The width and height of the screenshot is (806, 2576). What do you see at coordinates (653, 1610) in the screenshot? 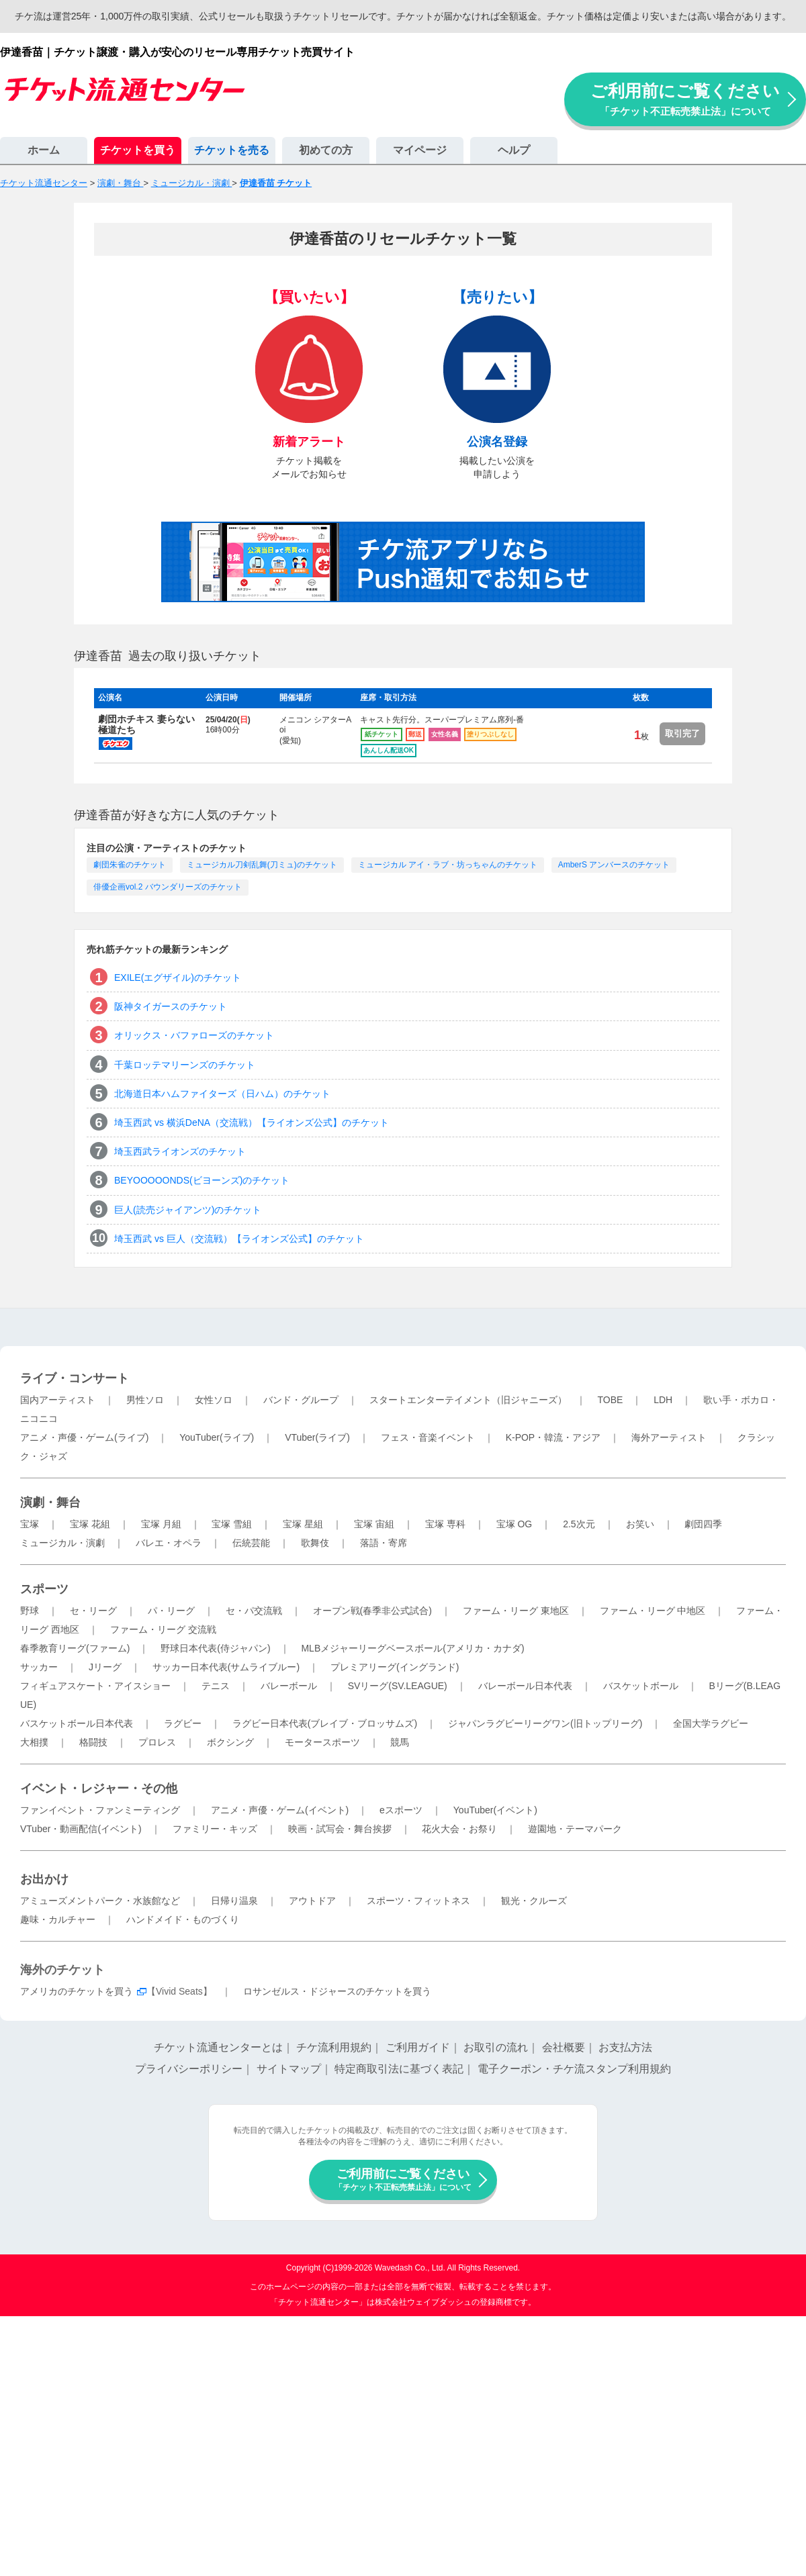
I see `ファーム・リーグ 中地区` at bounding box center [653, 1610].